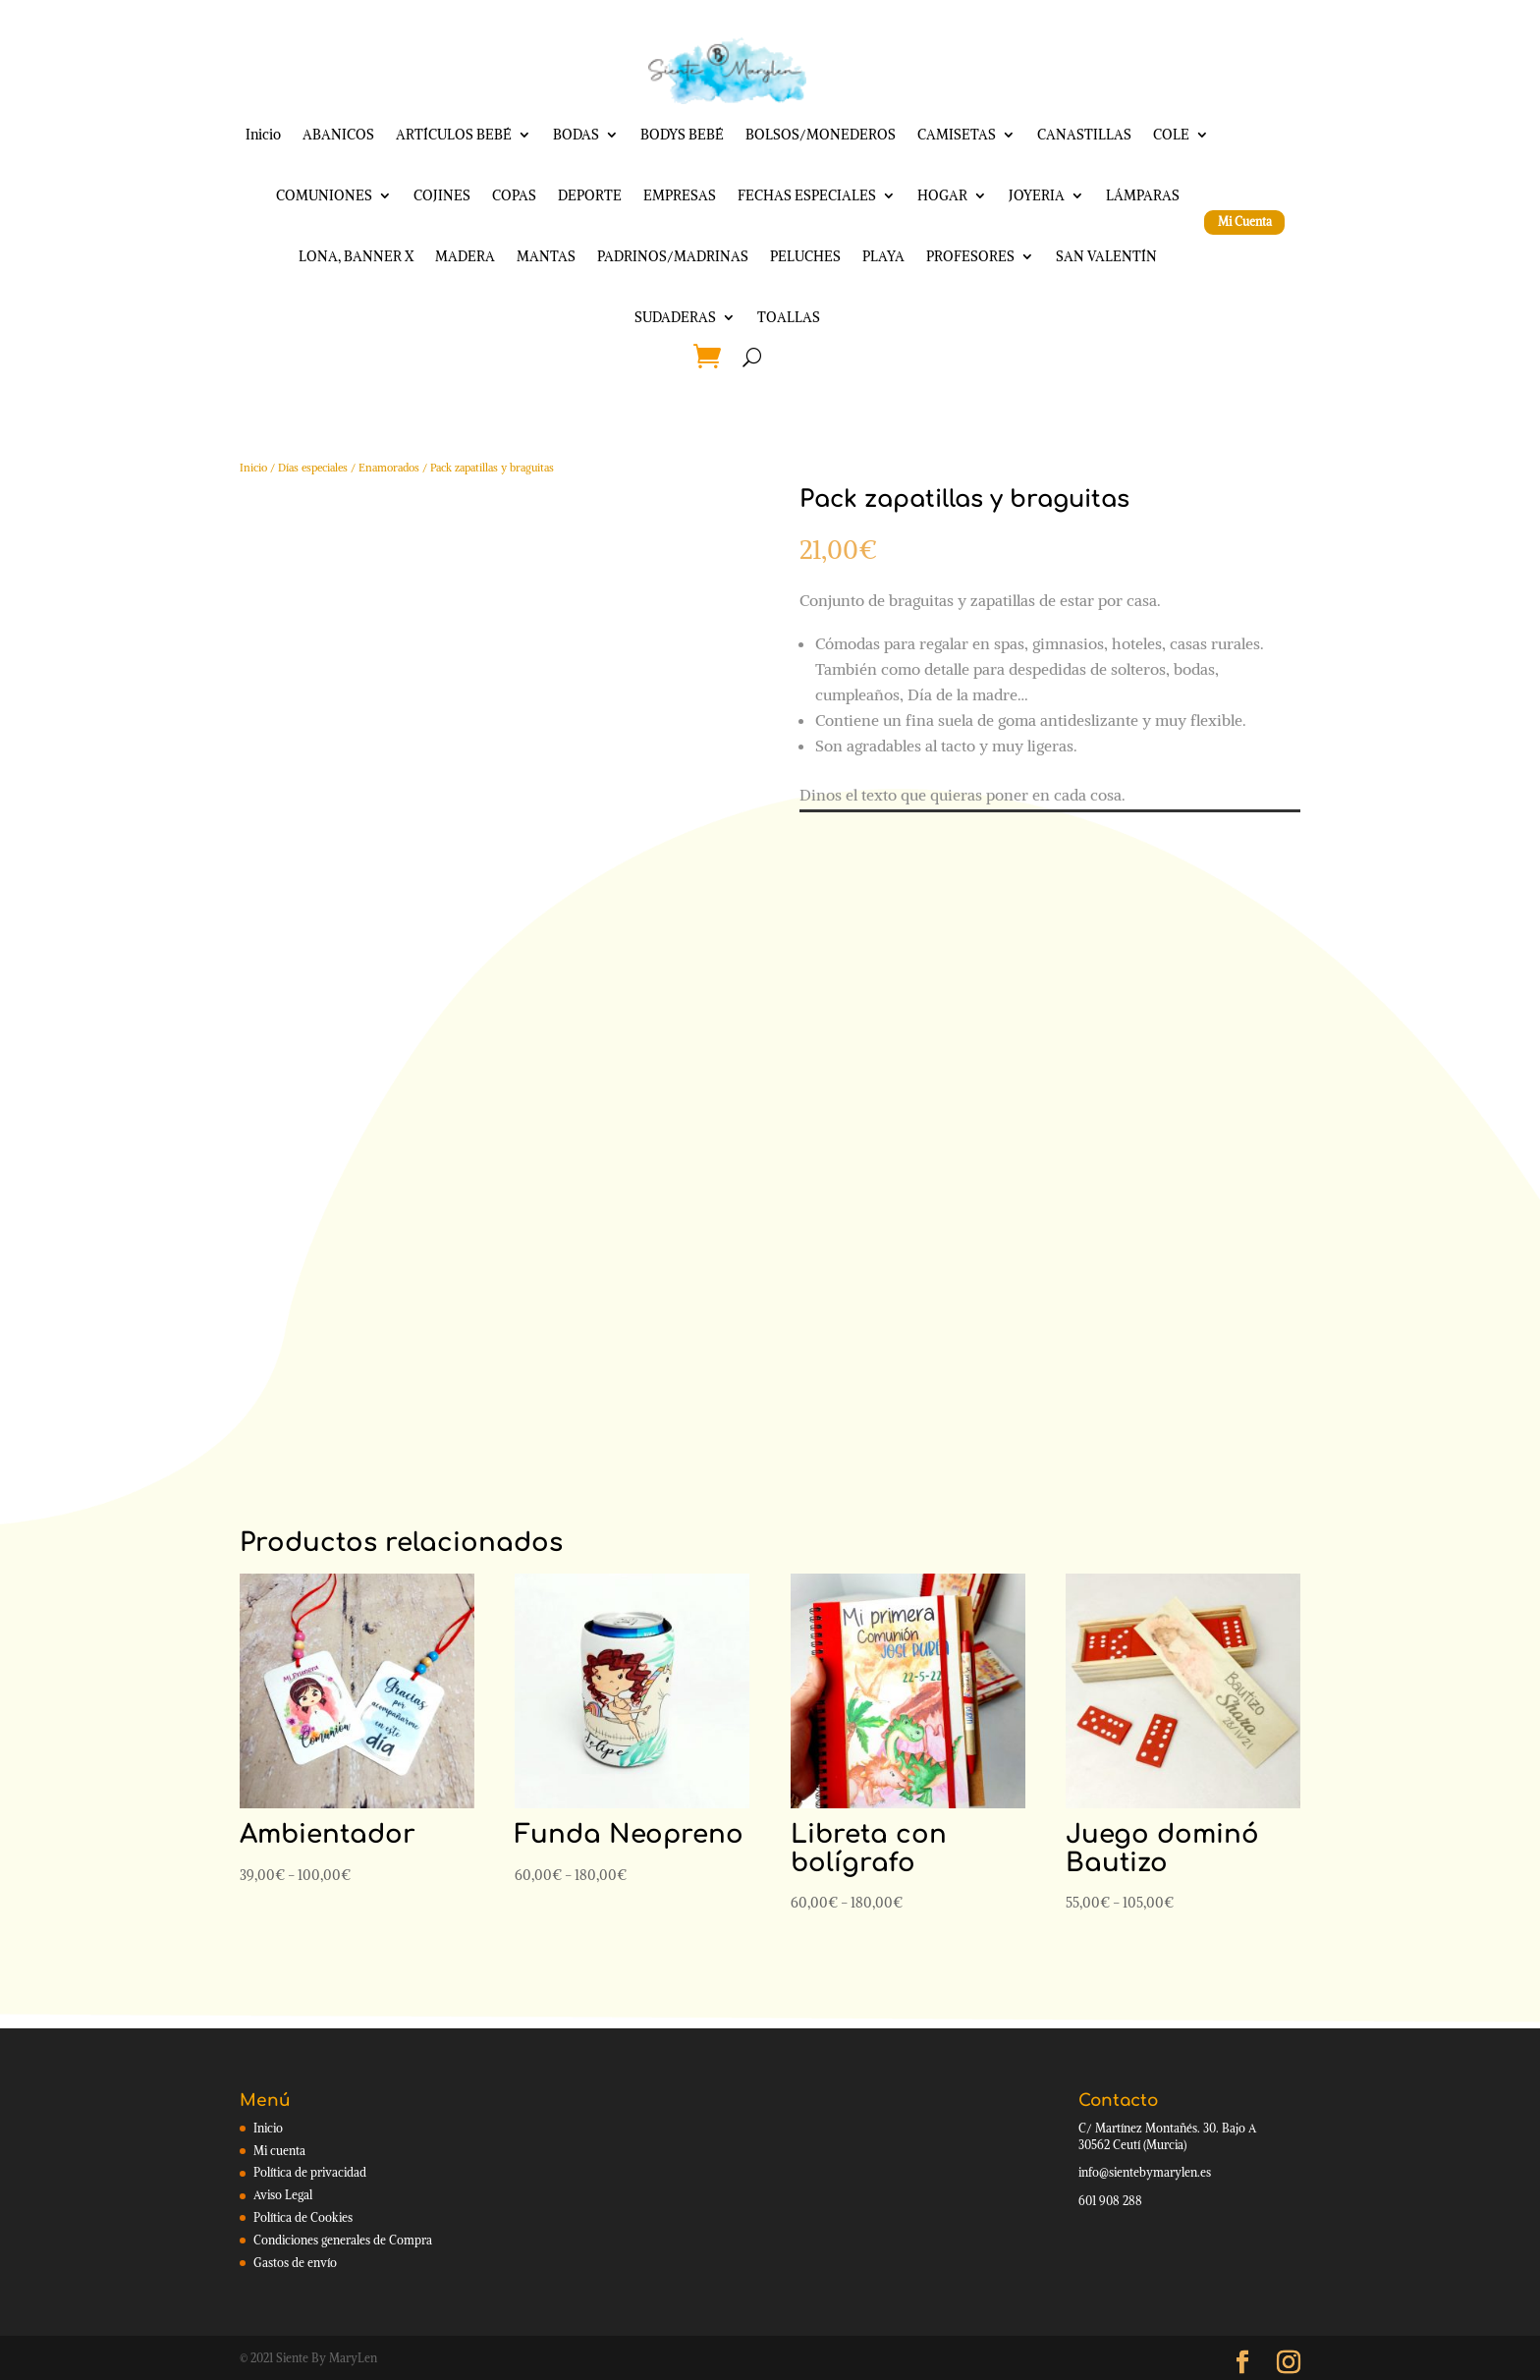  What do you see at coordinates (820, 134) in the screenshot?
I see `BOLSOS/MONEDEROS` at bounding box center [820, 134].